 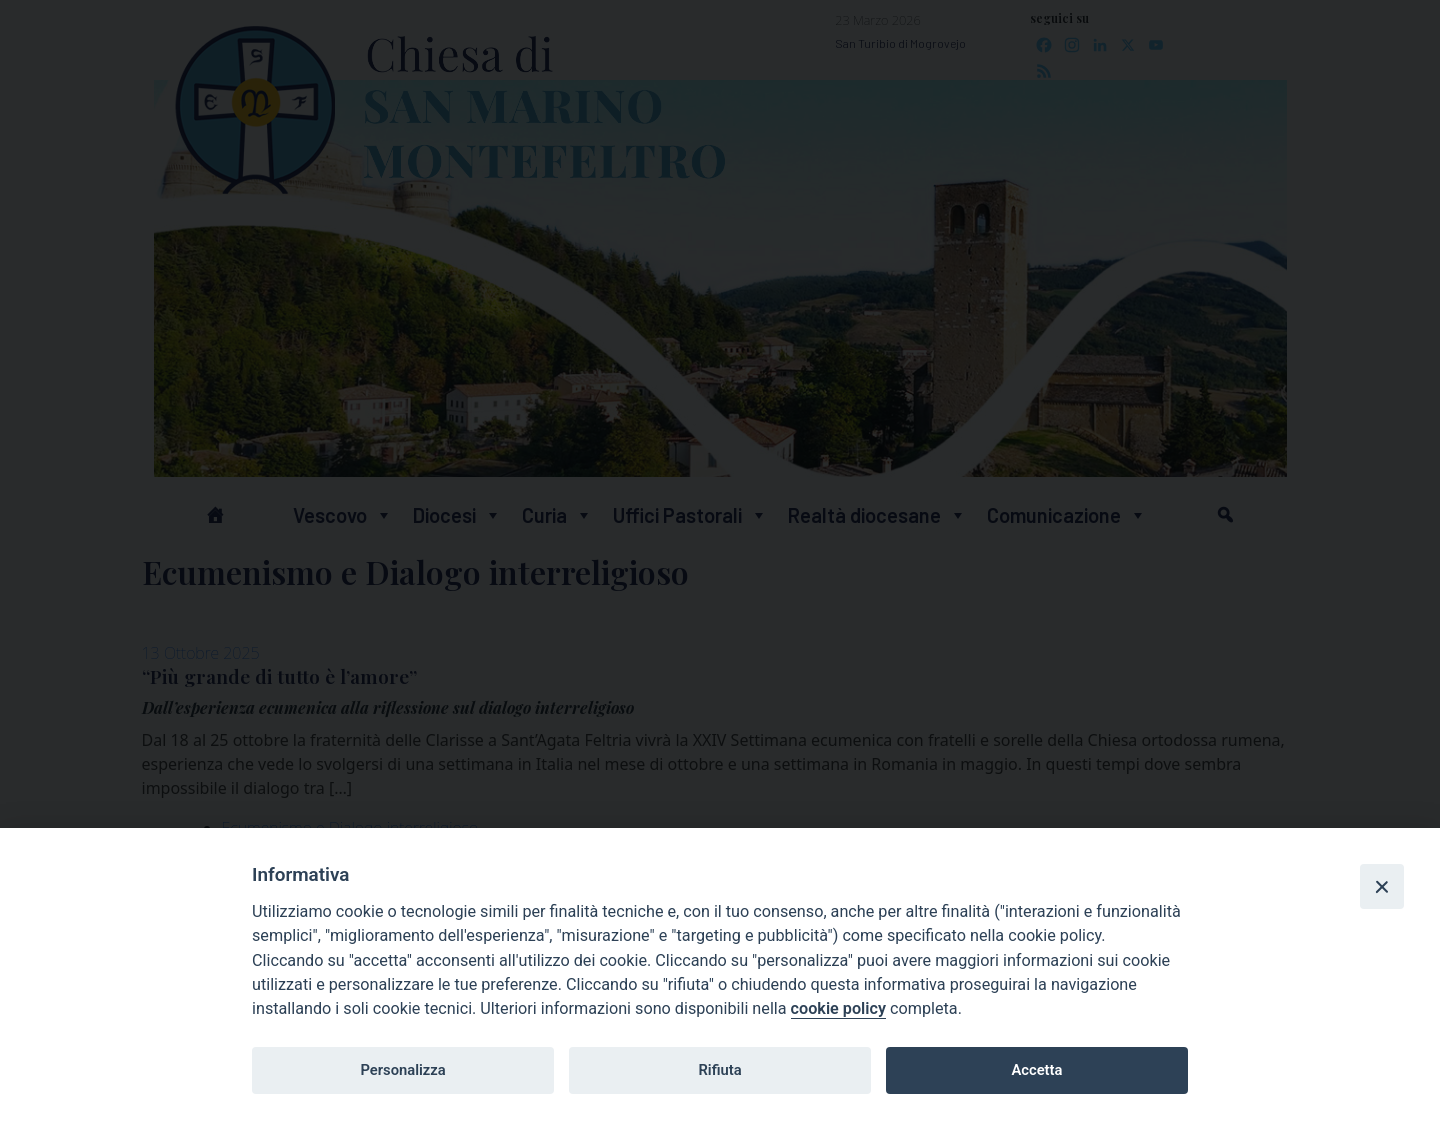 What do you see at coordinates (719, 1070) in the screenshot?
I see `Rifiuta` at bounding box center [719, 1070].